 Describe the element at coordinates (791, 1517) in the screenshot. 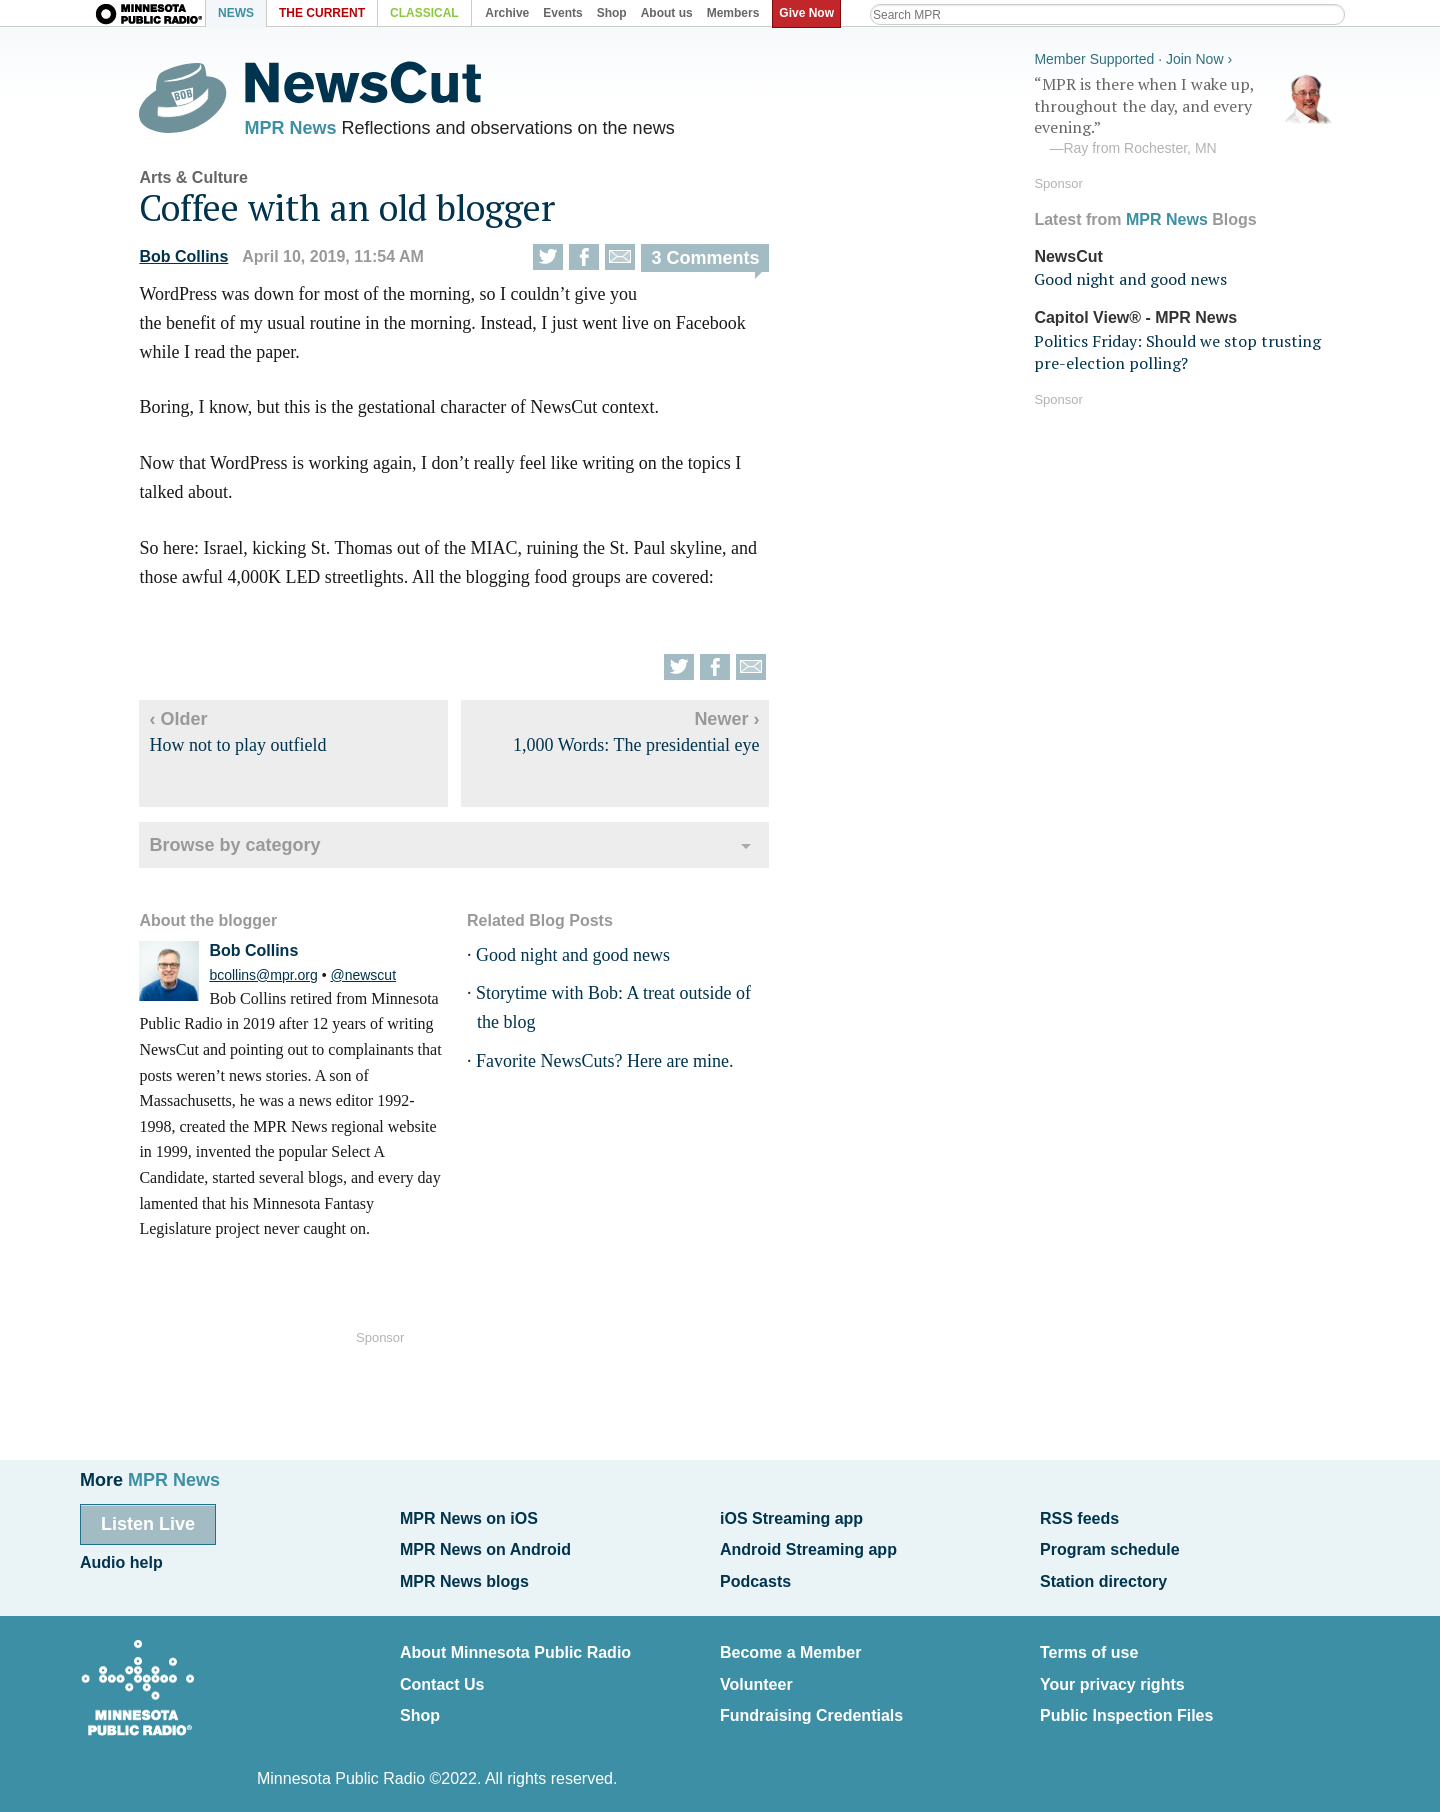

I see `iOS Streaming app` at that location.